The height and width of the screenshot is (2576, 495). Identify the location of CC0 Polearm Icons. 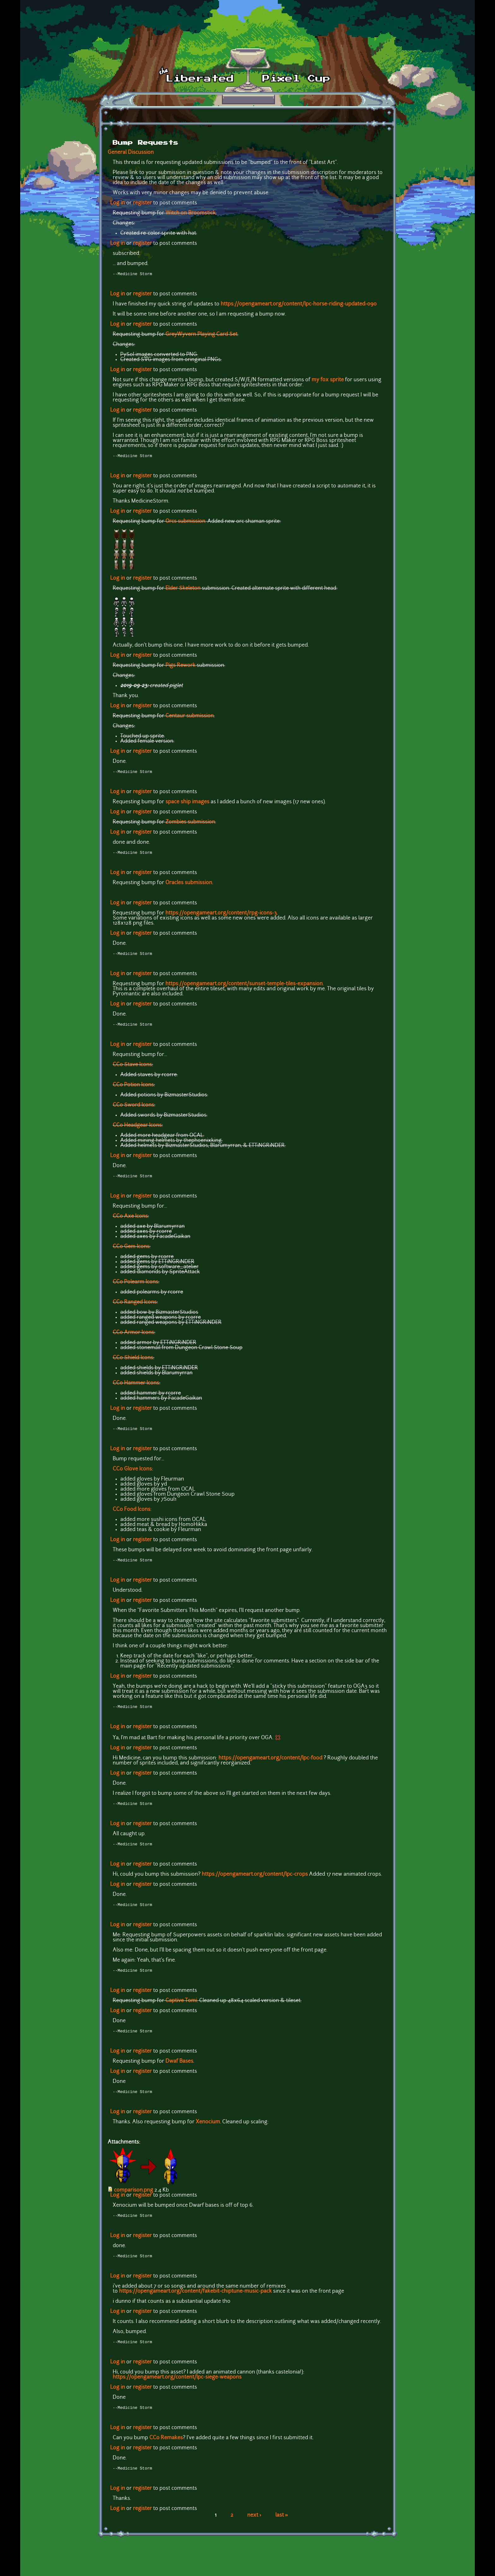
(135, 1286).